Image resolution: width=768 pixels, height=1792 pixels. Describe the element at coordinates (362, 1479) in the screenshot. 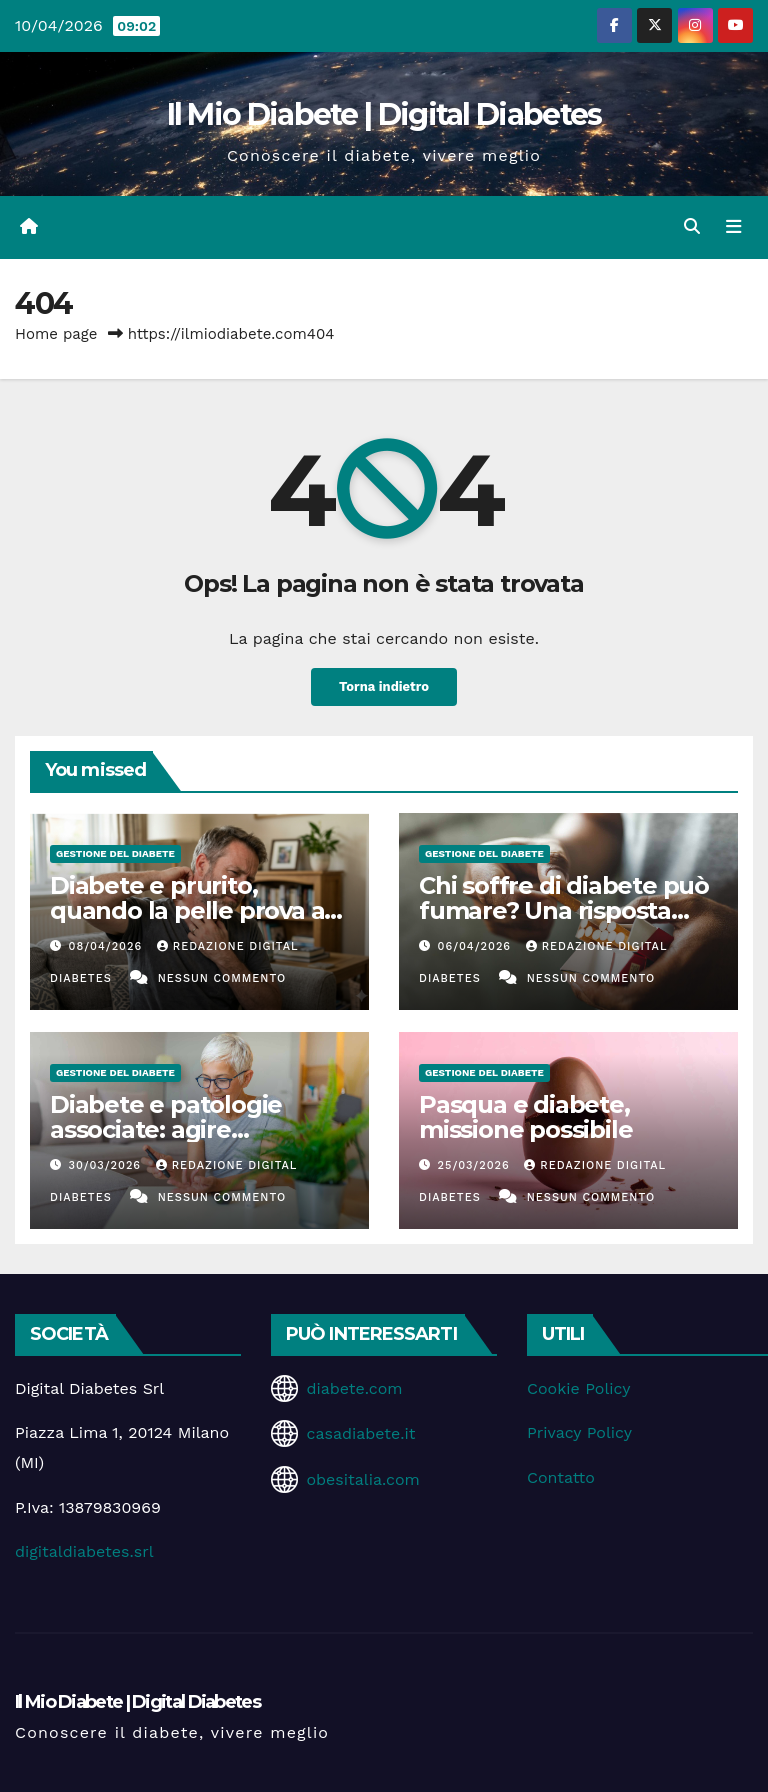

I see `obesitalia.com` at that location.